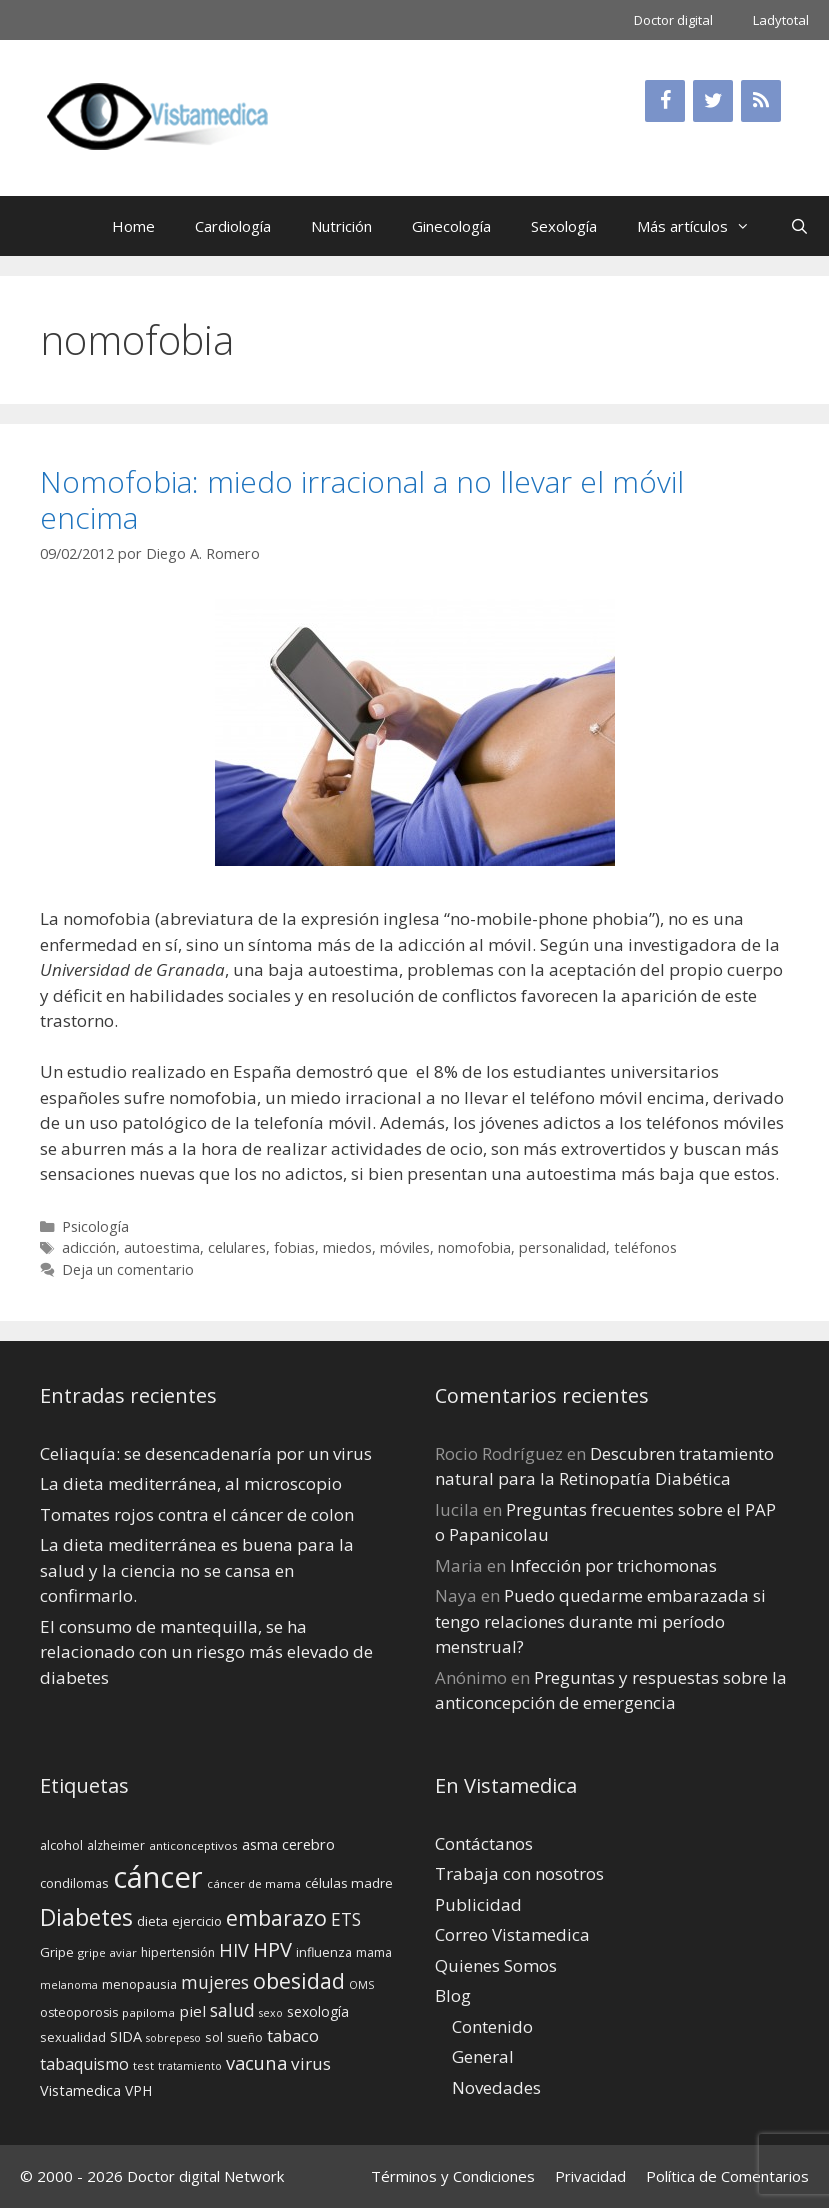  I want to click on HIV [HIV (27 elementos)], so click(234, 1950).